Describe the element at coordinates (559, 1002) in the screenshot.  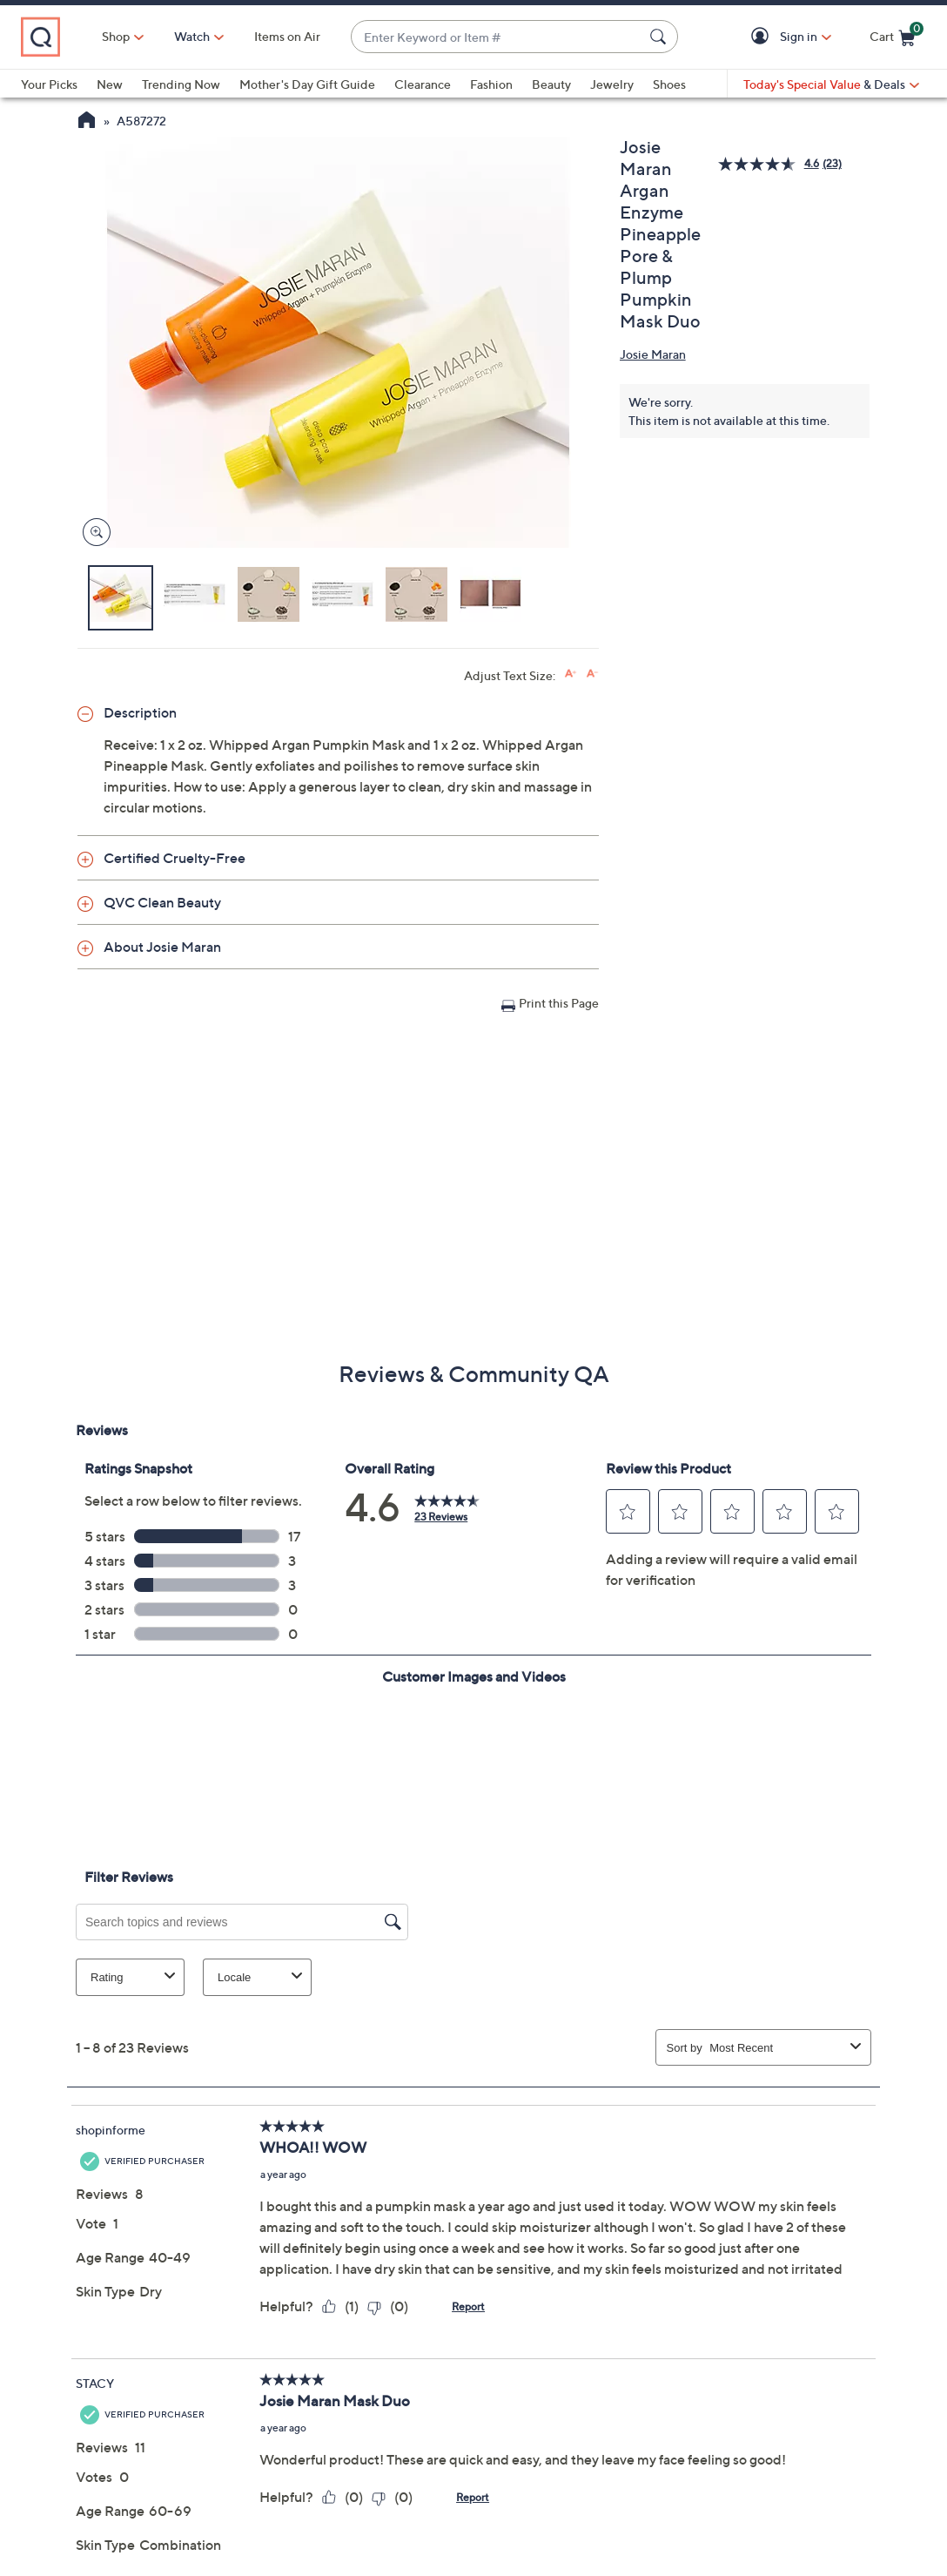
I see `Print this Page` at that location.